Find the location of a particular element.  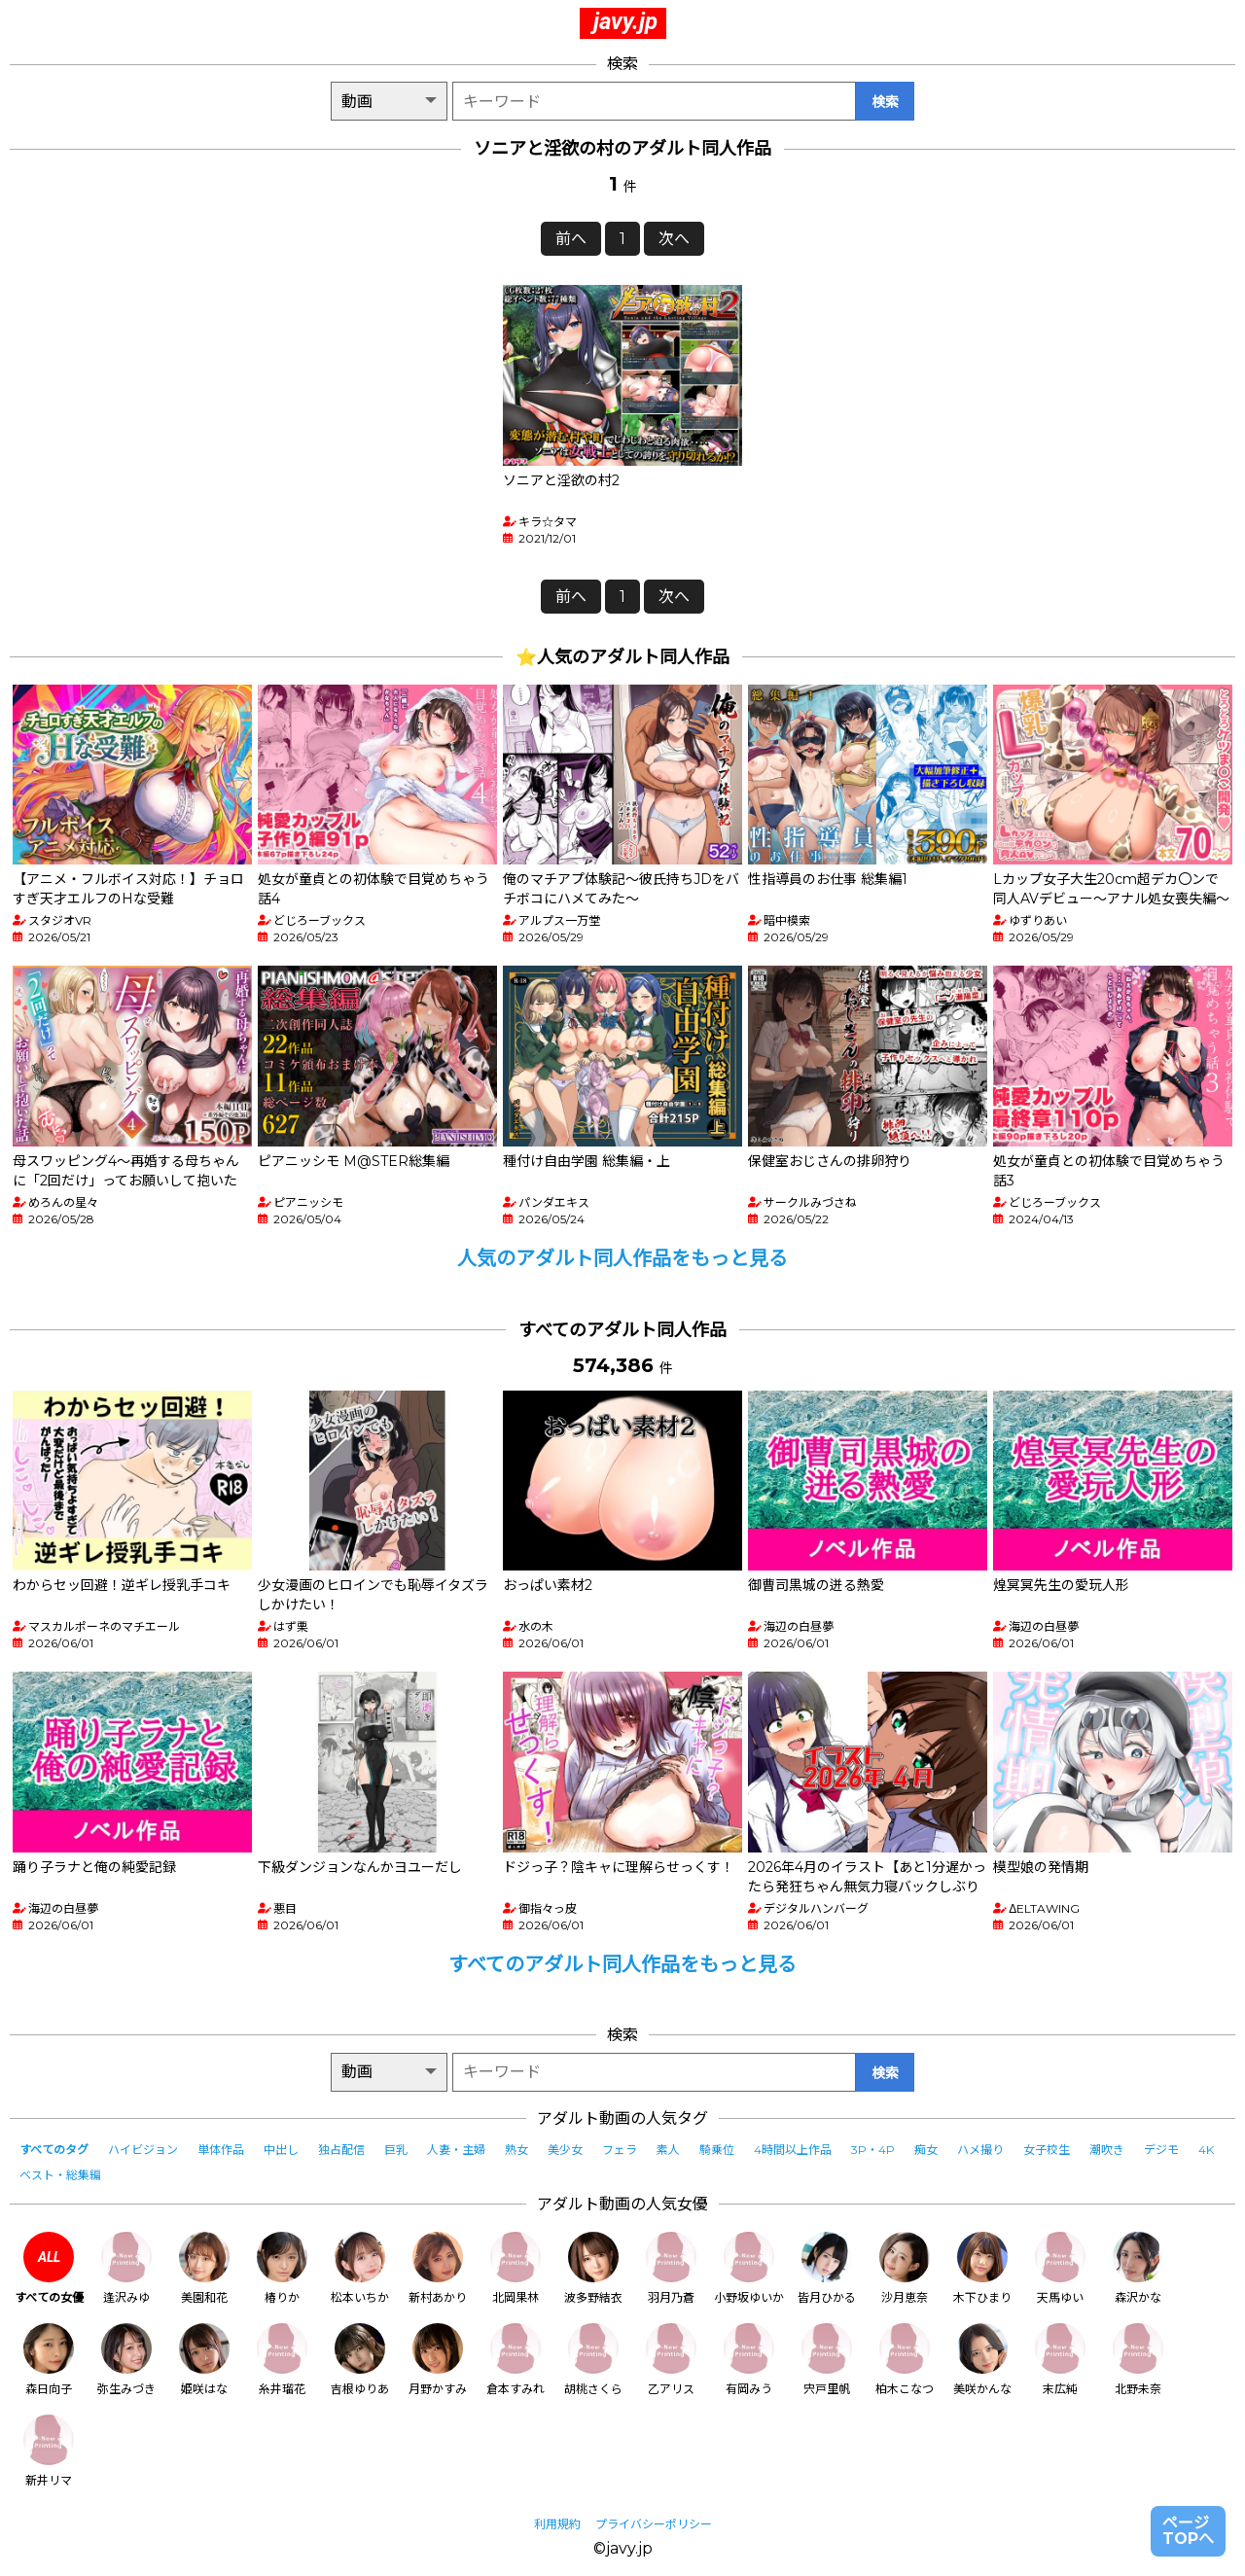

すべてのタグ is located at coordinates (54, 2149).